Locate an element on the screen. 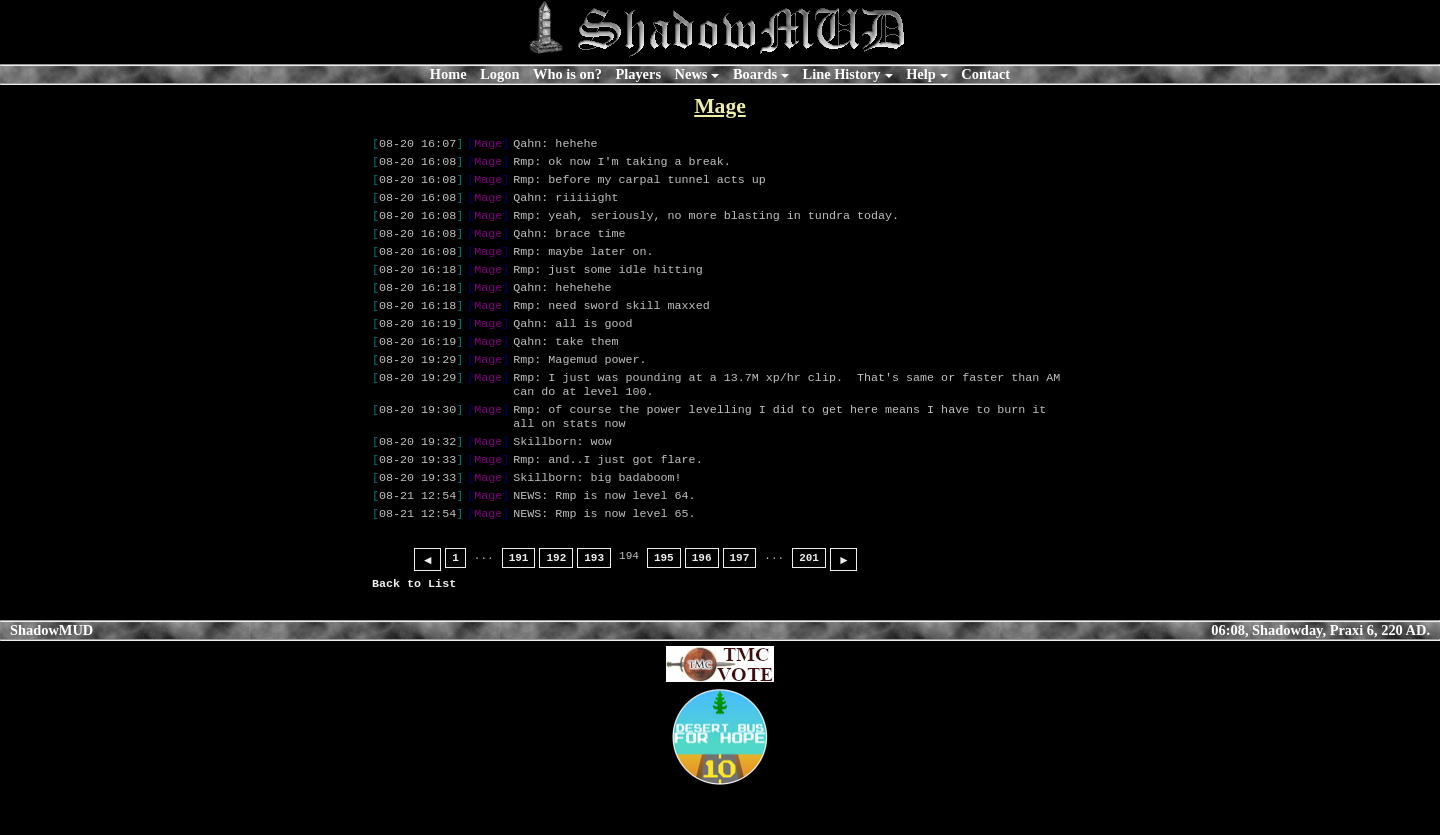 The width and height of the screenshot is (1440, 835). 196 is located at coordinates (702, 603).